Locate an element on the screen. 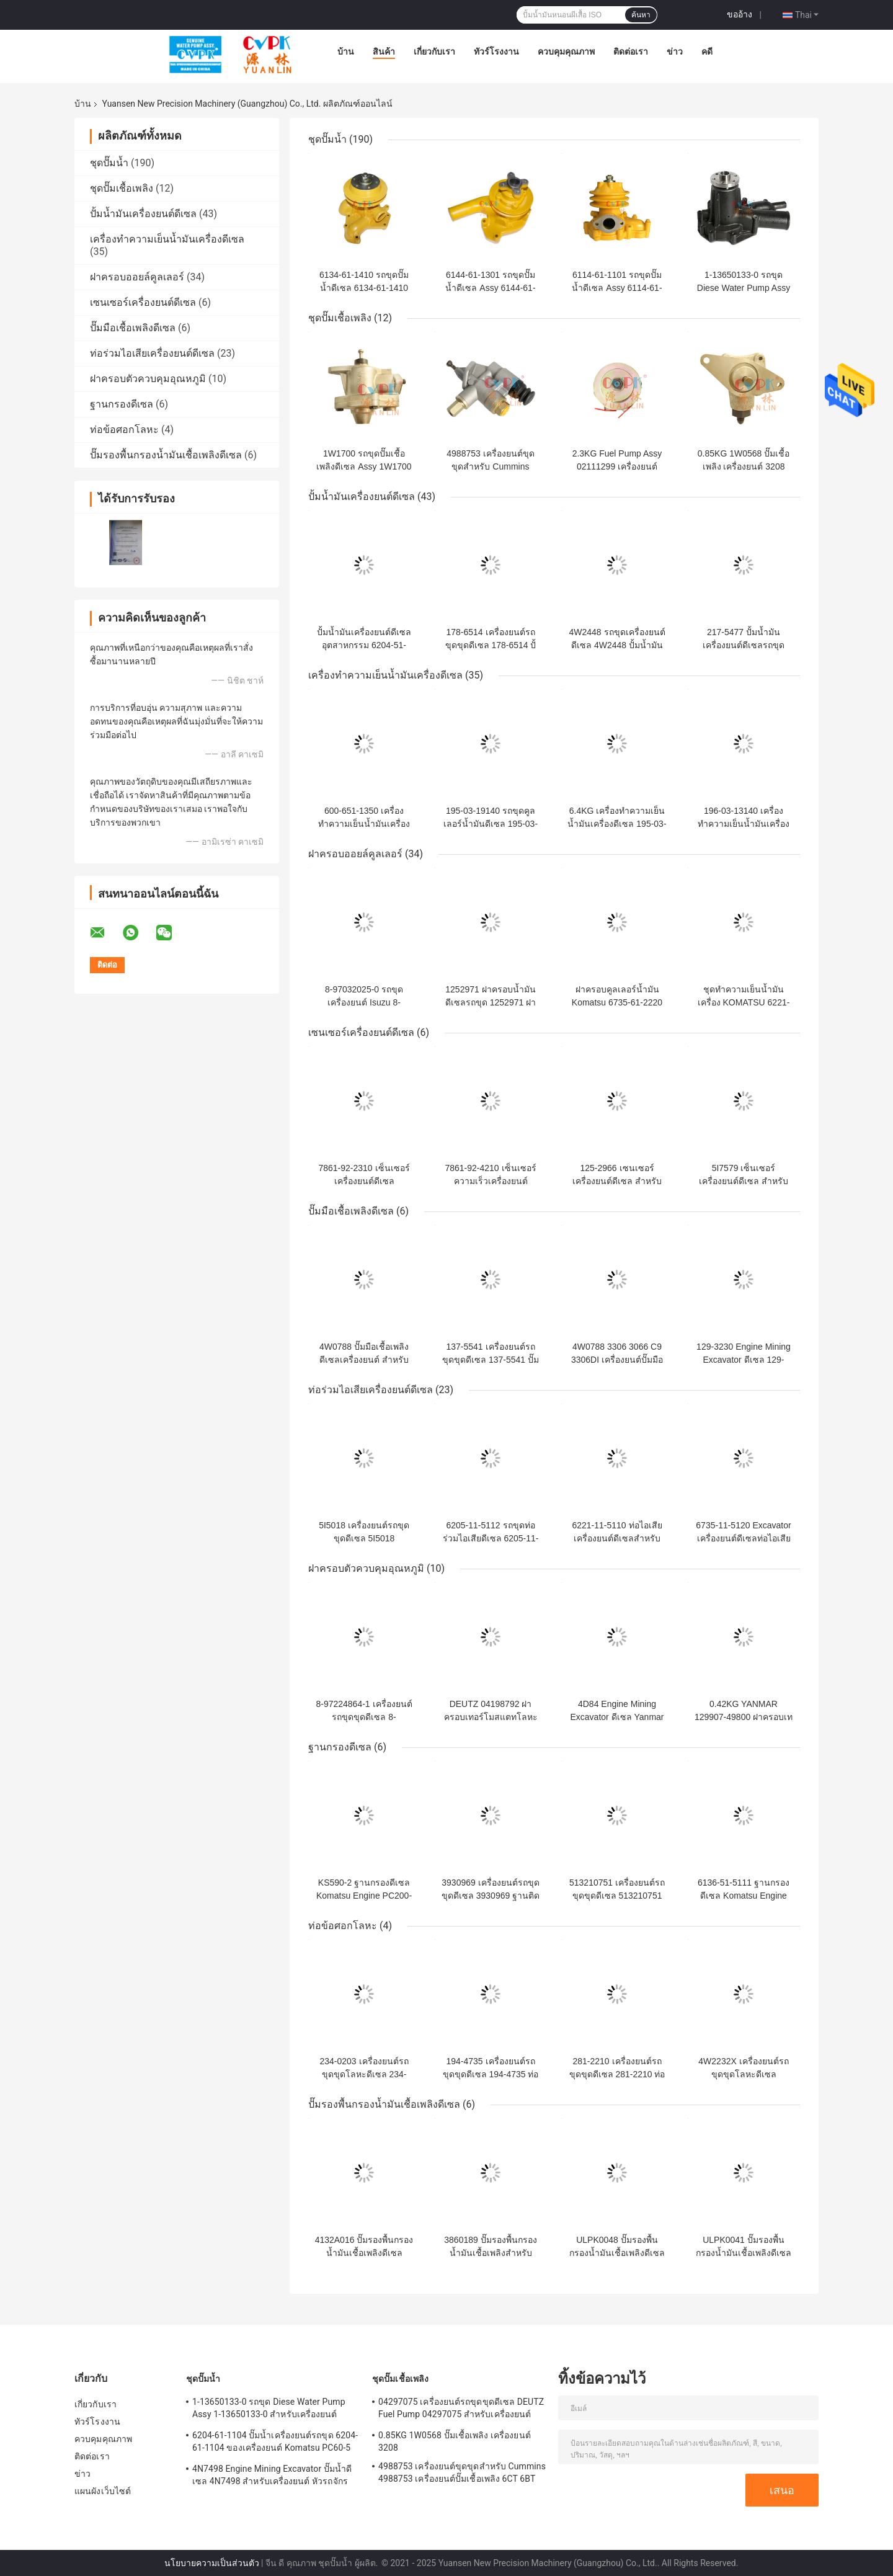  นโยบายความเป็นส่วนตัว is located at coordinates (211, 2563).